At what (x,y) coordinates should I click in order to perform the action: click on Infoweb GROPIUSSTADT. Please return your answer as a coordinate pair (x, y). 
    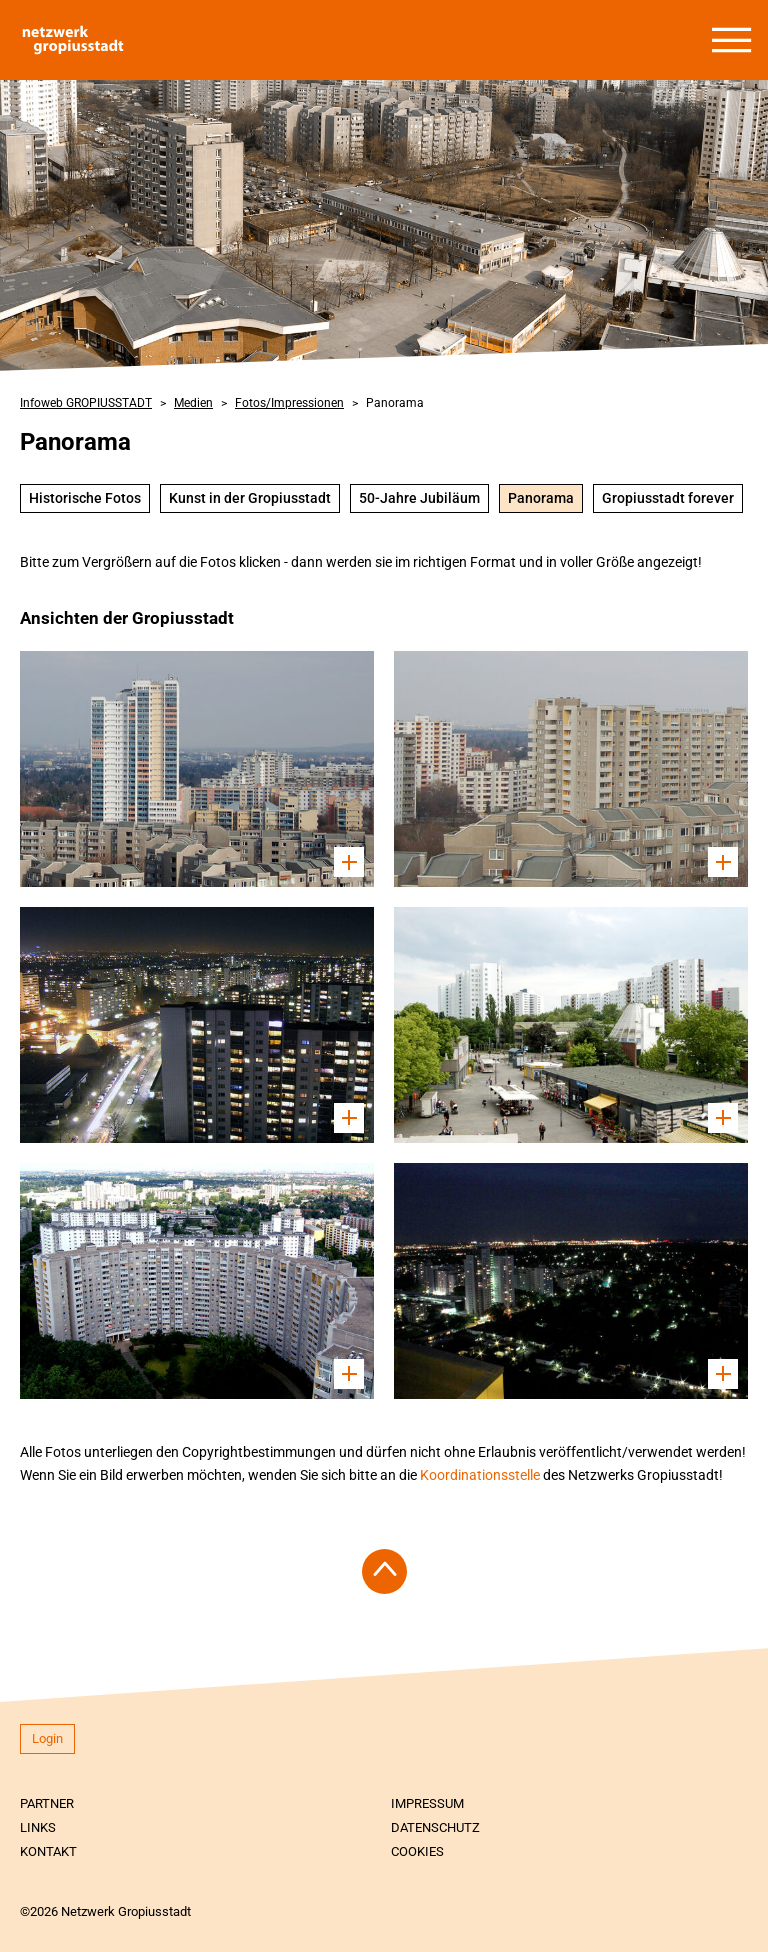
    Looking at the image, I should click on (86, 403).